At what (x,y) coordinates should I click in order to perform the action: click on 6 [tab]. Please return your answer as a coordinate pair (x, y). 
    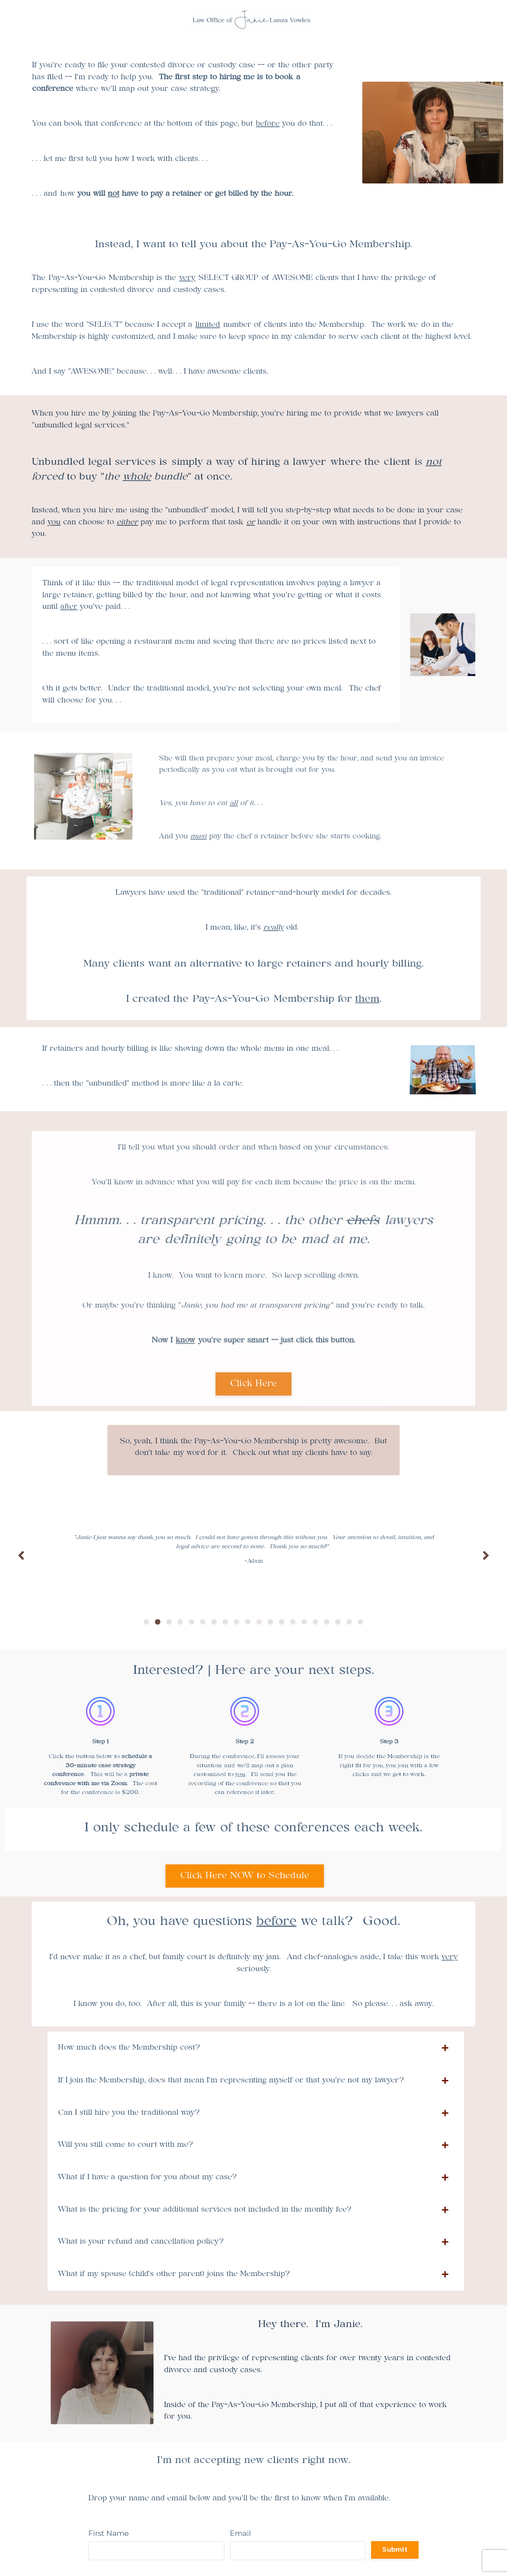
    Looking at the image, I should click on (202, 1621).